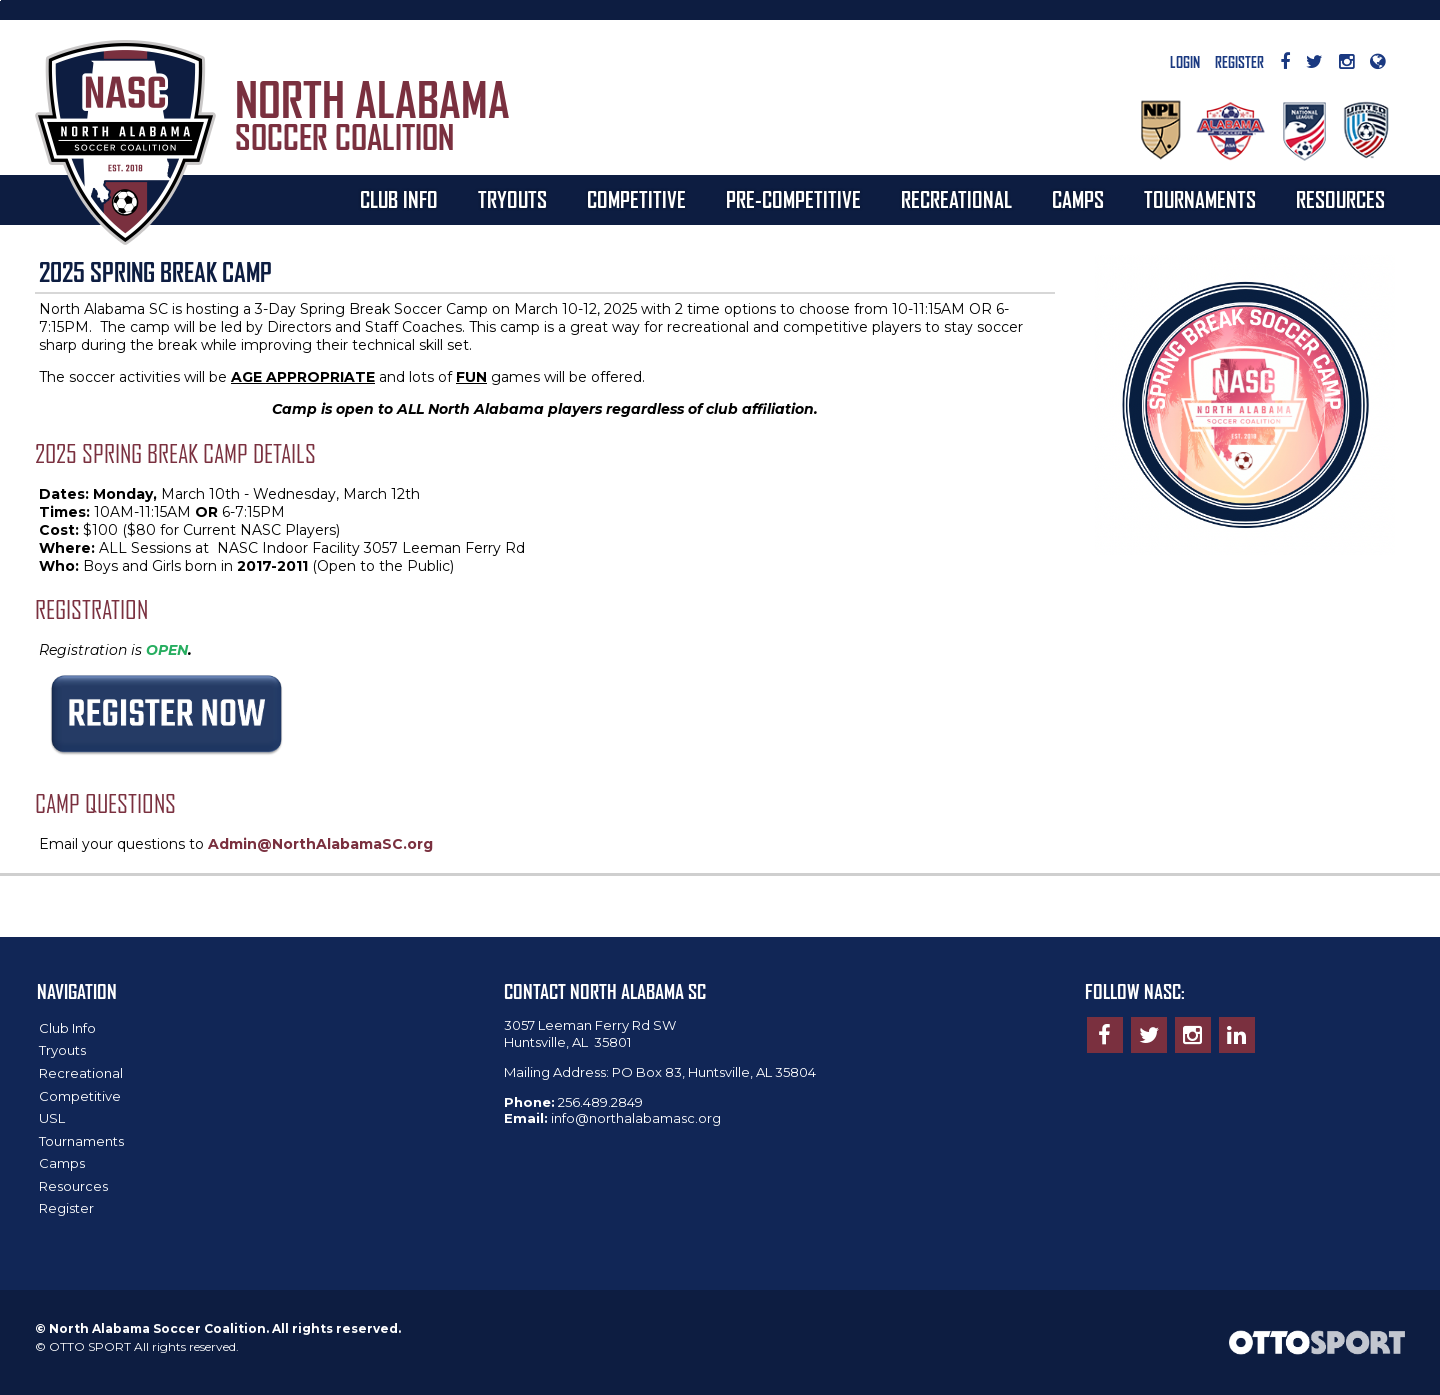 The height and width of the screenshot is (1395, 1440). Describe the element at coordinates (1200, 200) in the screenshot. I see `Tournaments` at that location.